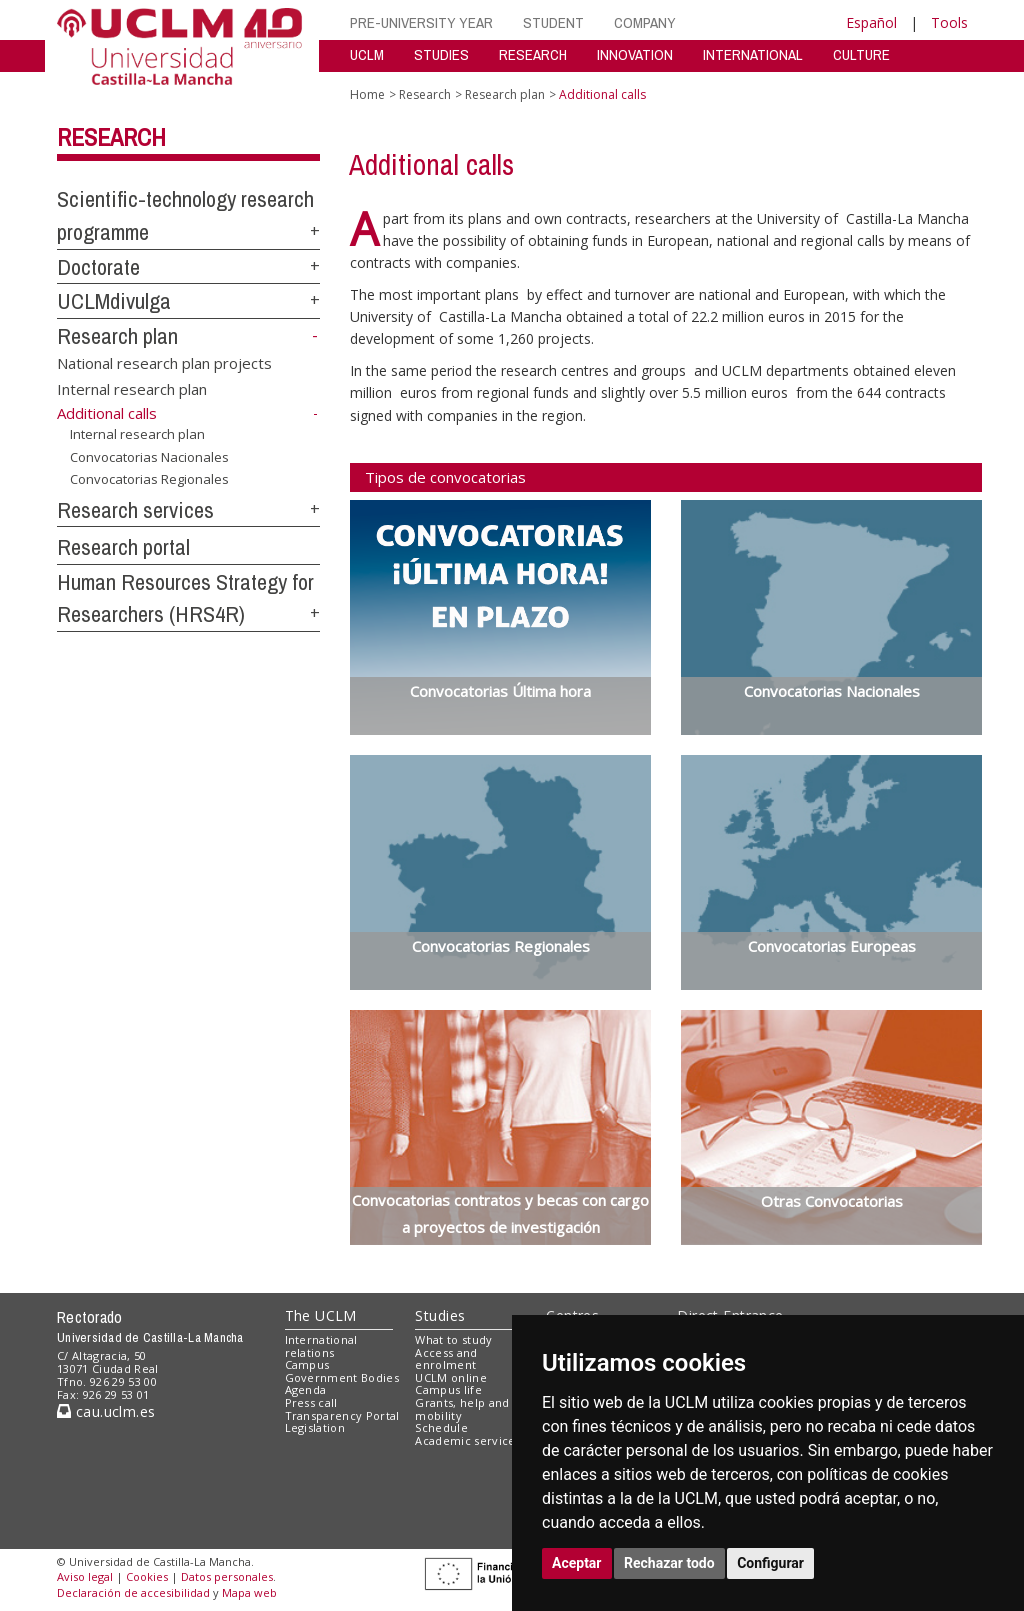 This screenshot has height=1611, width=1024. What do you see at coordinates (367, 54) in the screenshot?
I see `UCLM` at bounding box center [367, 54].